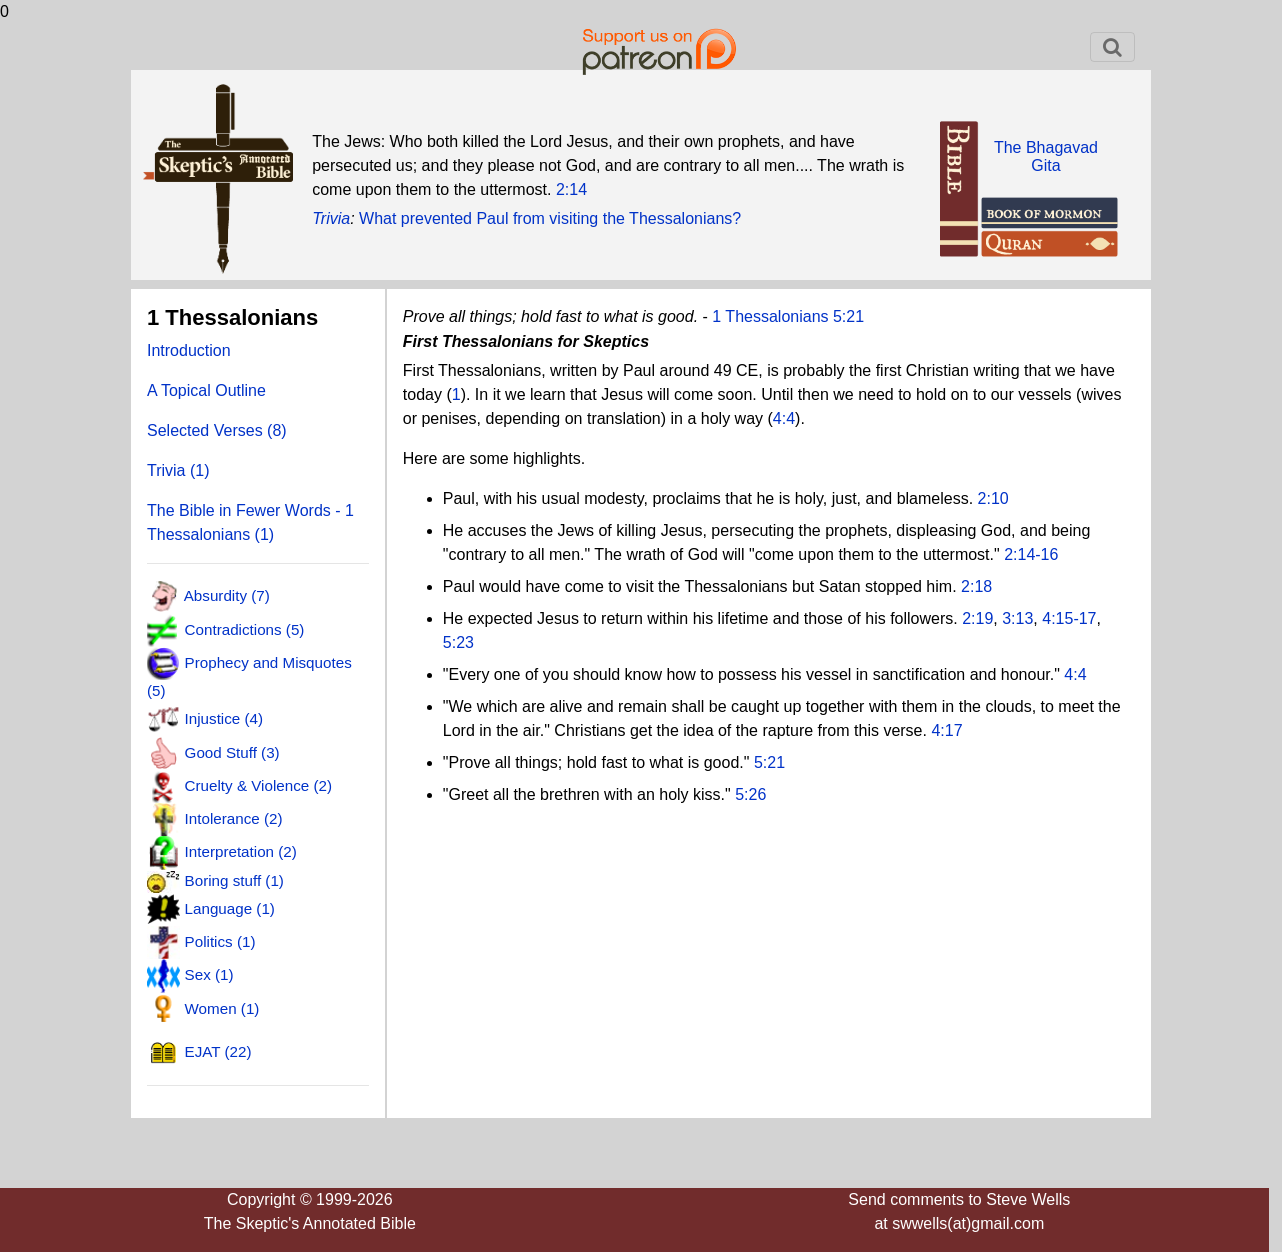 The height and width of the screenshot is (1252, 1282). What do you see at coordinates (550, 218) in the screenshot?
I see `What prevented Paul from visiting the Thessalonians?` at bounding box center [550, 218].